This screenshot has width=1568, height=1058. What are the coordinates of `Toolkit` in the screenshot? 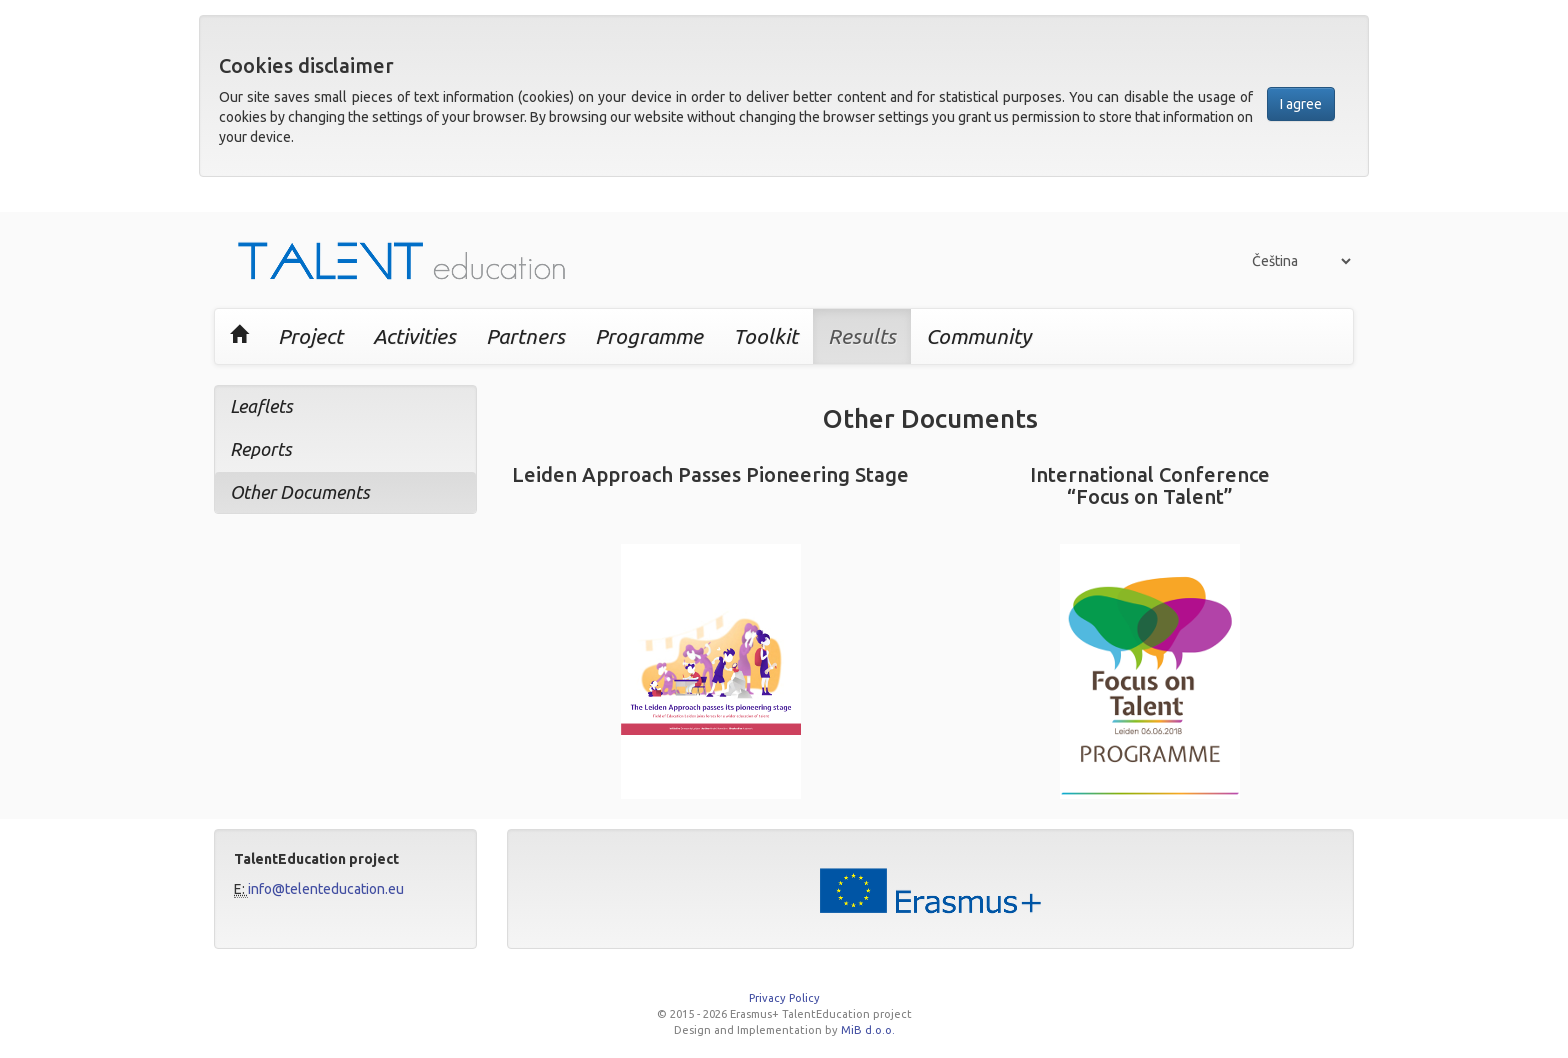 It's located at (765, 336).